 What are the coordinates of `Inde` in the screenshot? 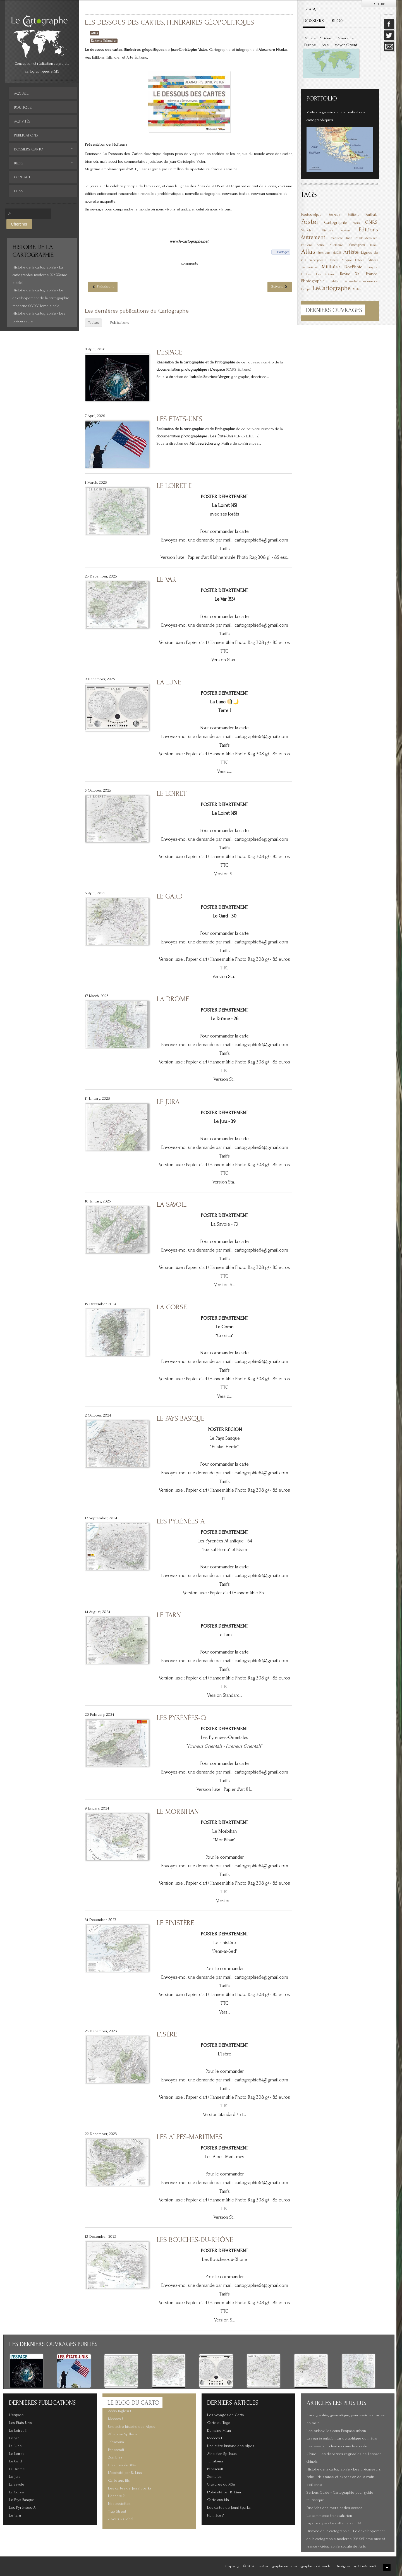 It's located at (349, 238).